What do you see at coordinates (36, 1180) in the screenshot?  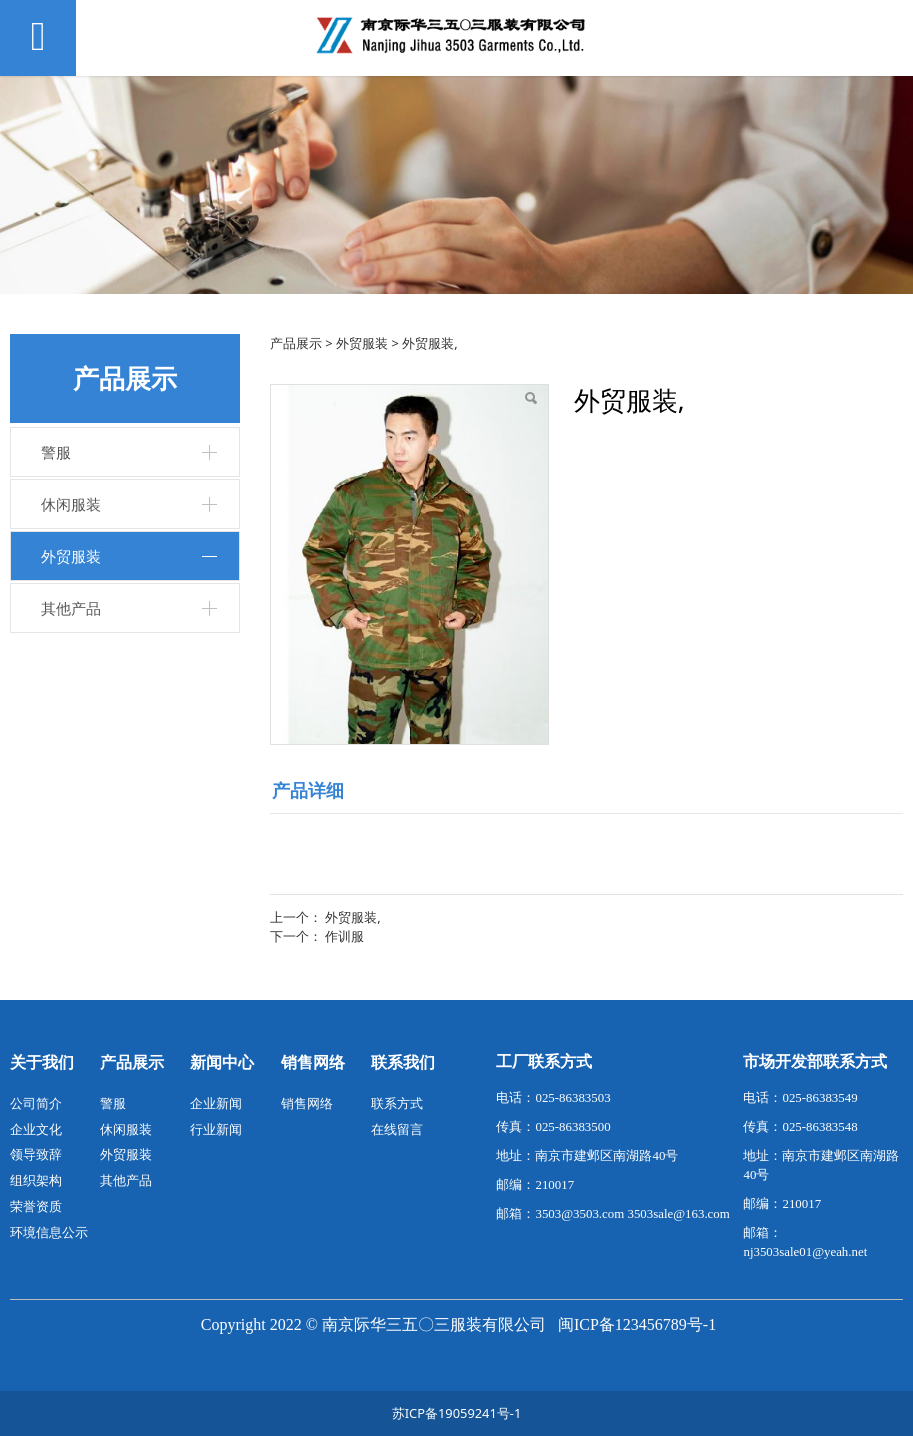 I see `组织架构` at bounding box center [36, 1180].